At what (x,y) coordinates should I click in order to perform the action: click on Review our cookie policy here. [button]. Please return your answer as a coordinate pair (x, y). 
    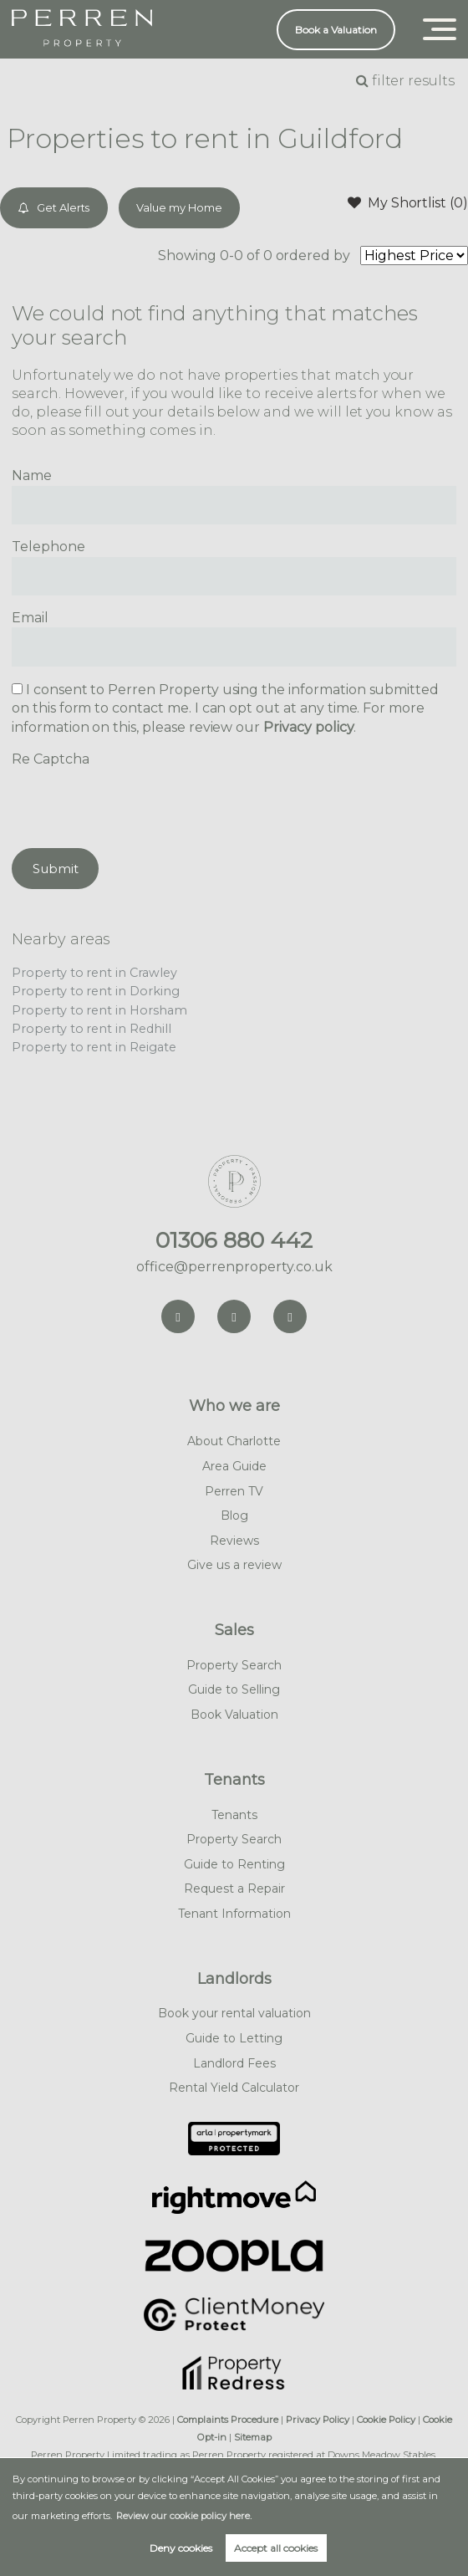
    Looking at the image, I should click on (184, 2516).